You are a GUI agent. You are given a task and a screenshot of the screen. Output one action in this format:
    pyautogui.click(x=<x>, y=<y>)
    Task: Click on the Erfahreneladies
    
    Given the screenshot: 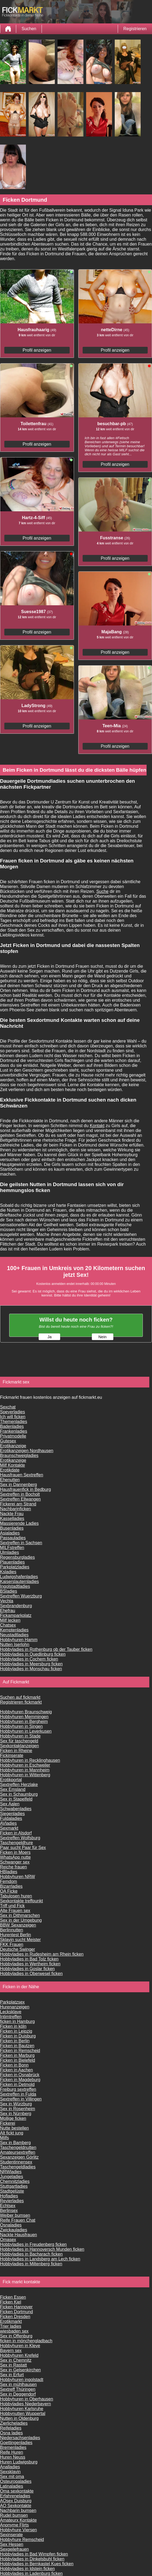 What is the action you would take?
    pyautogui.click(x=15, y=2496)
    